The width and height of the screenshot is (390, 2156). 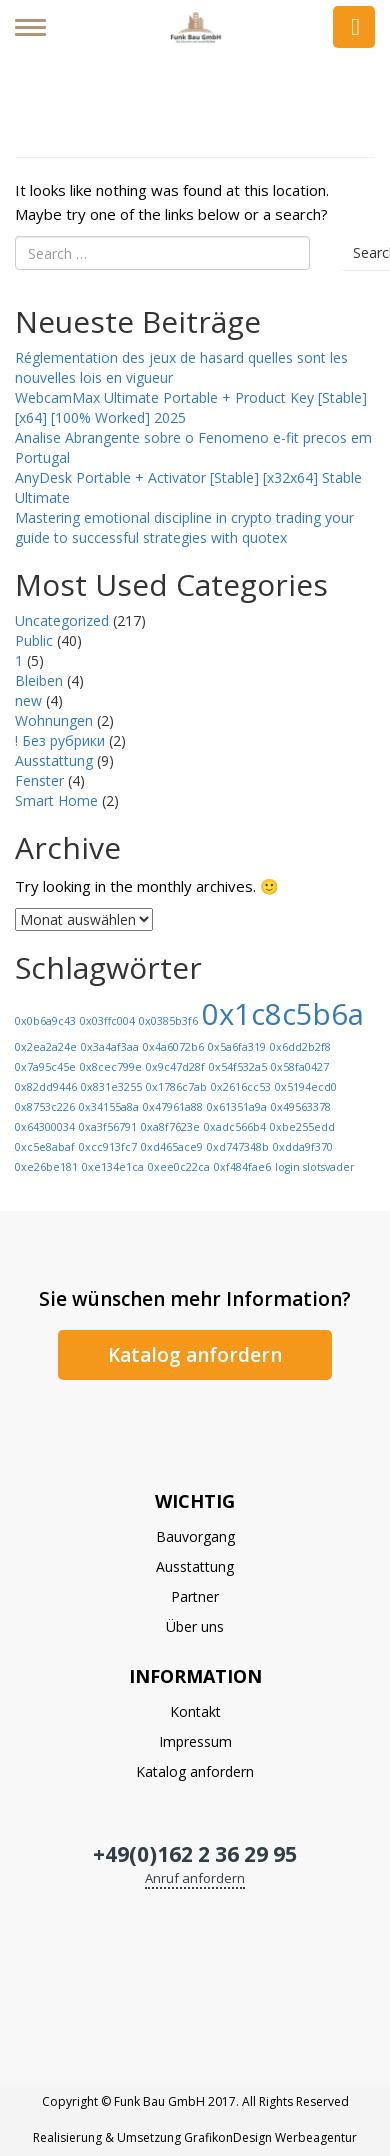 What do you see at coordinates (175, 1067) in the screenshot?
I see `0x9c47d28f [0x9c47d28f (1 Eintrag)]` at bounding box center [175, 1067].